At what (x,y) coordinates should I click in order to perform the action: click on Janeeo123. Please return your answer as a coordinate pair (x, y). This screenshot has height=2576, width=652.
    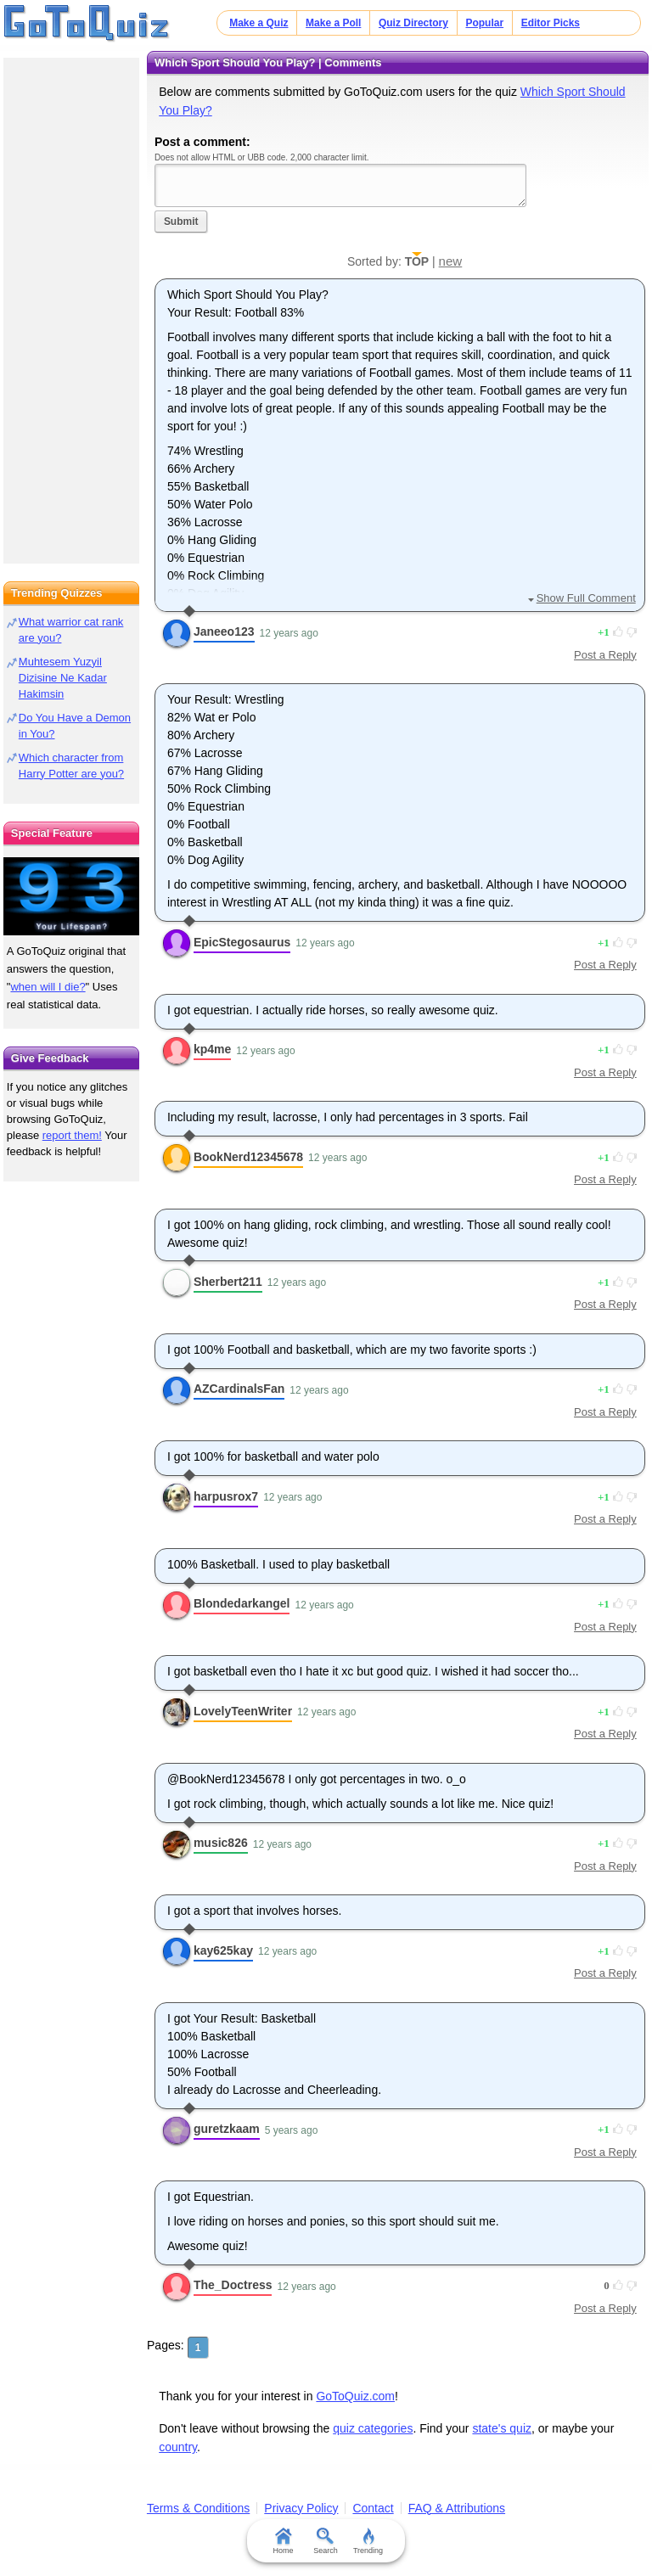
    Looking at the image, I should click on (224, 631).